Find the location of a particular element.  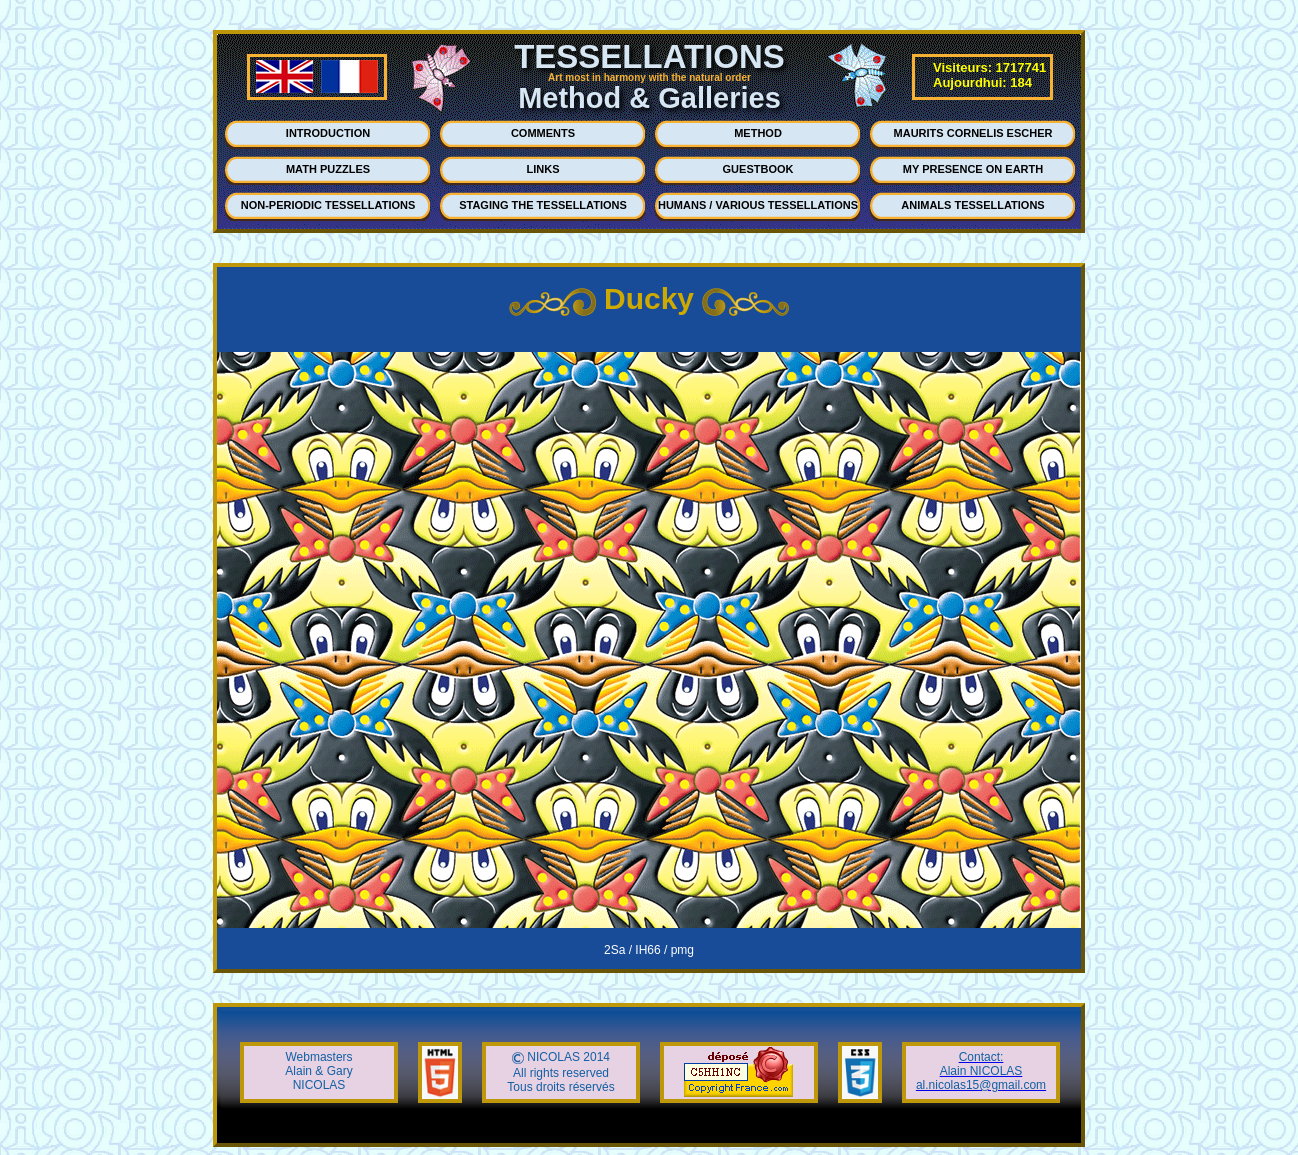

MY PRESENCE ON EARTH is located at coordinates (973, 169).